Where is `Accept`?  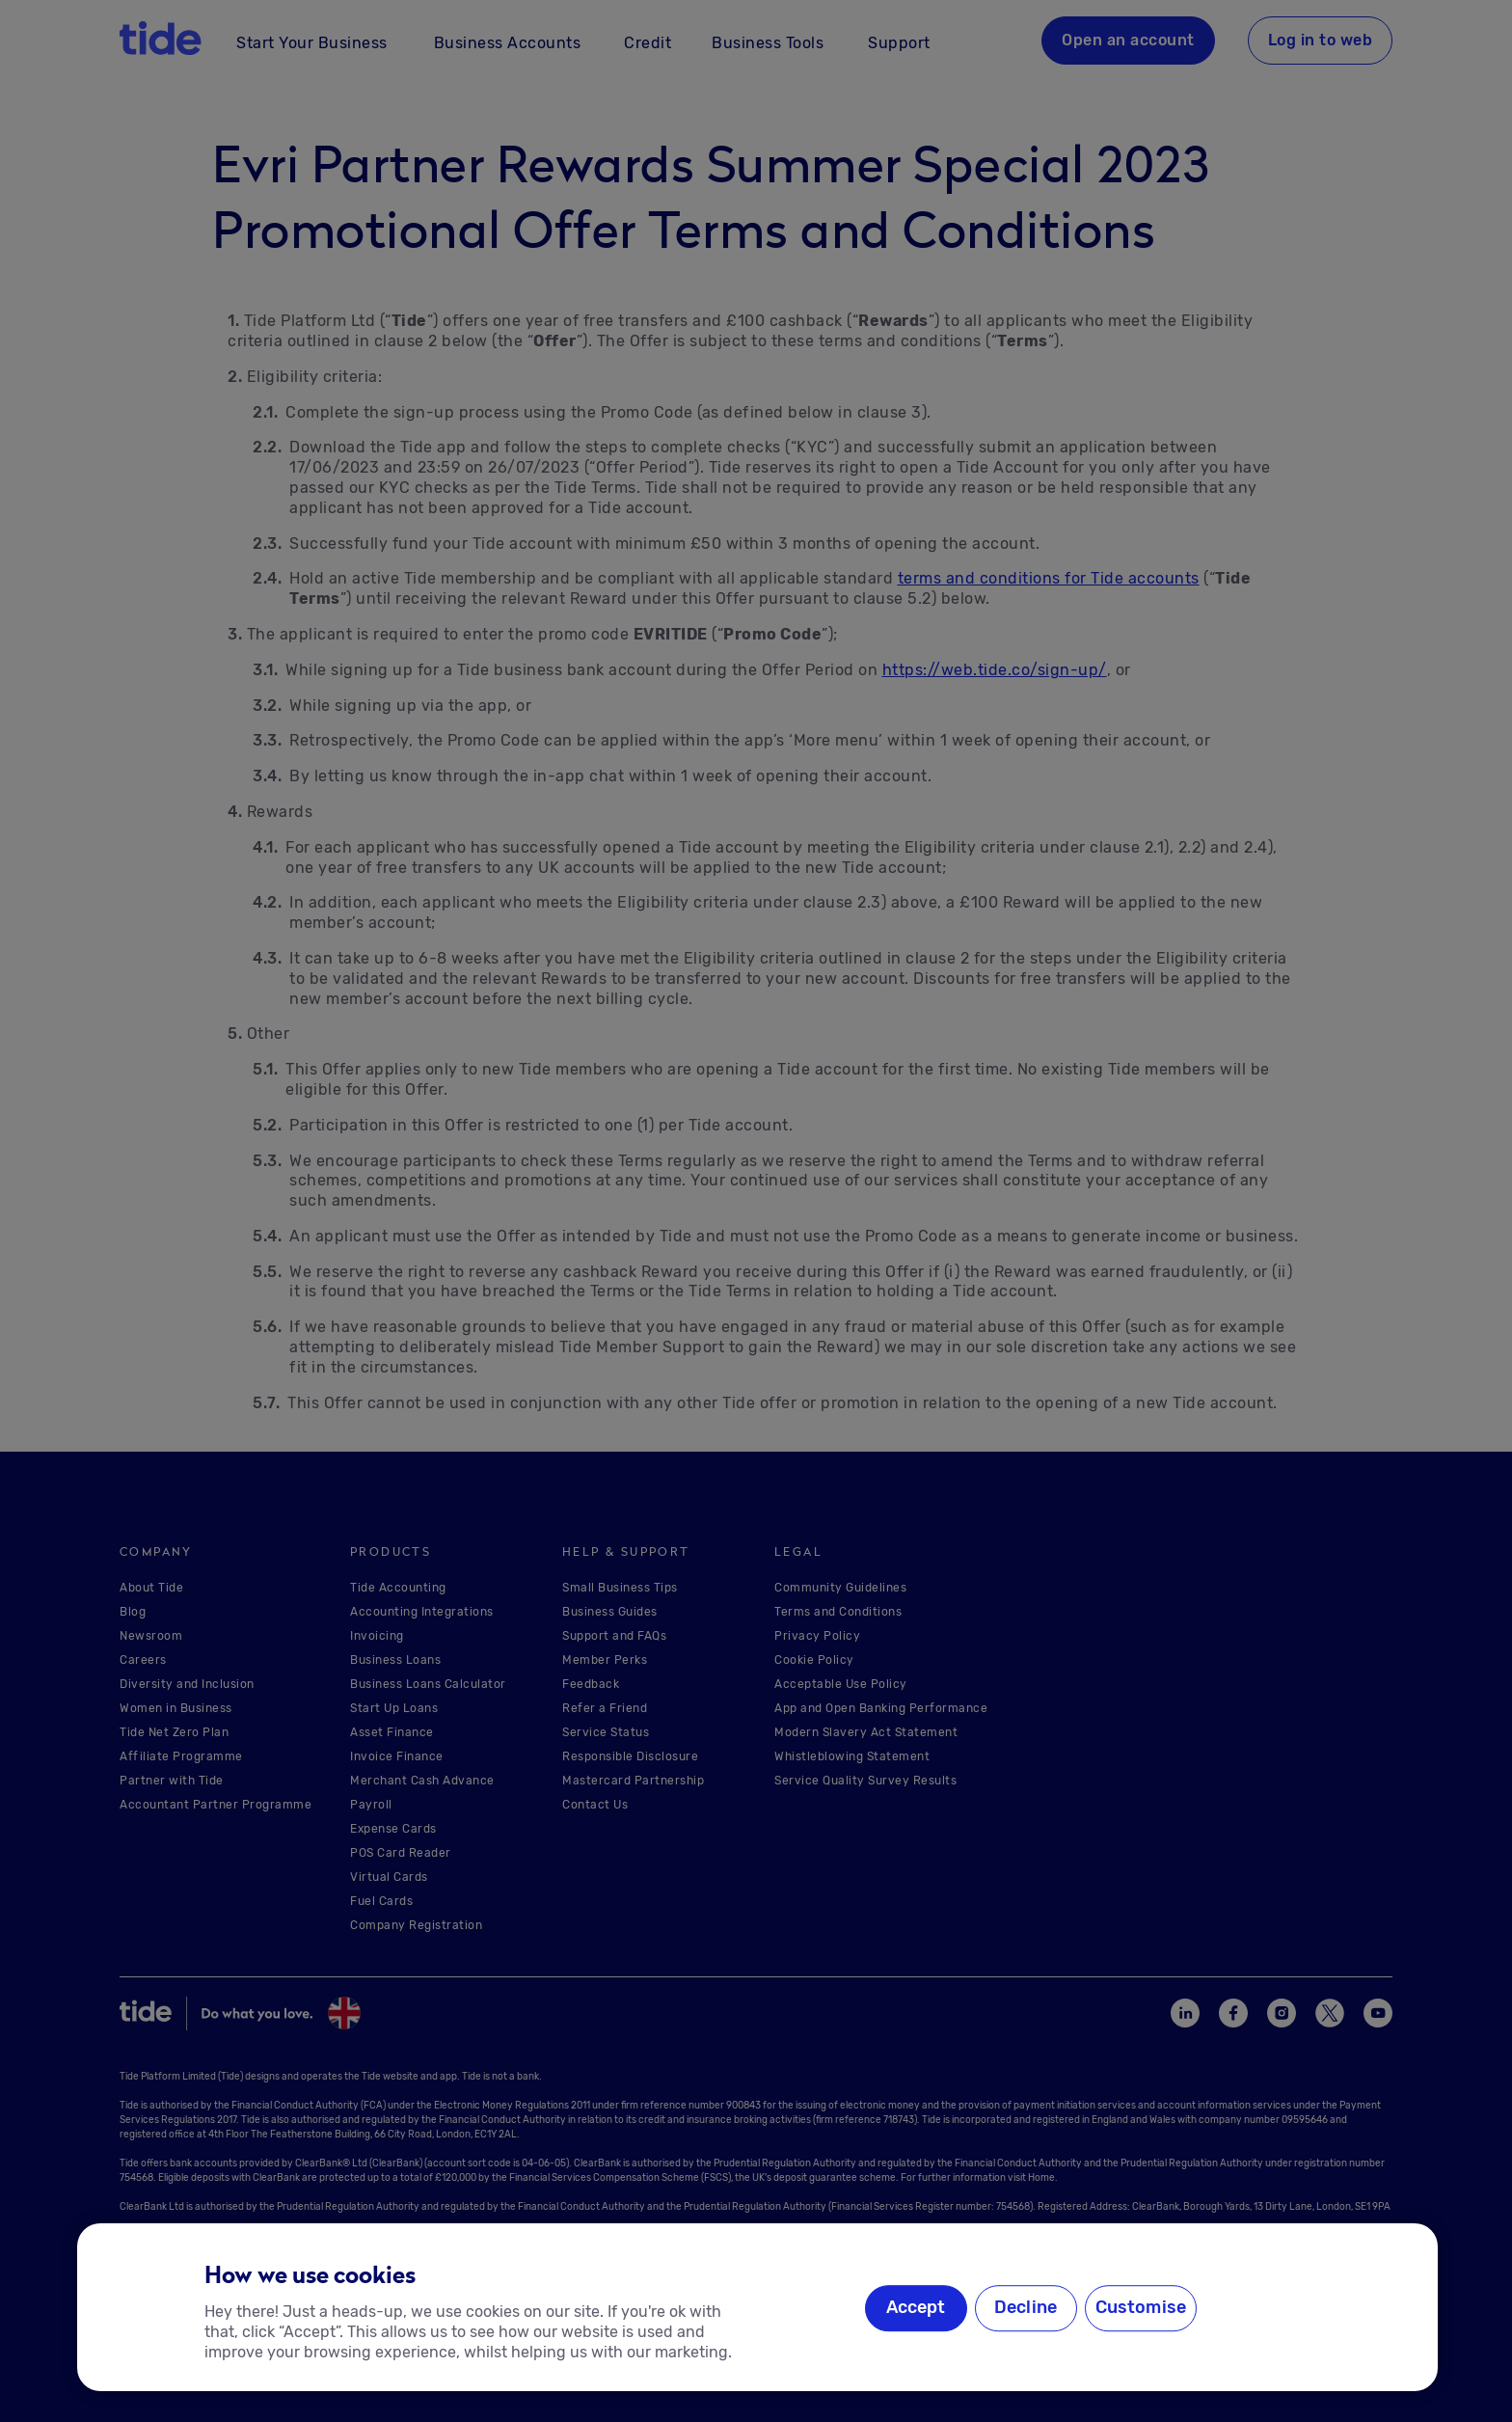 Accept is located at coordinates (916, 2307).